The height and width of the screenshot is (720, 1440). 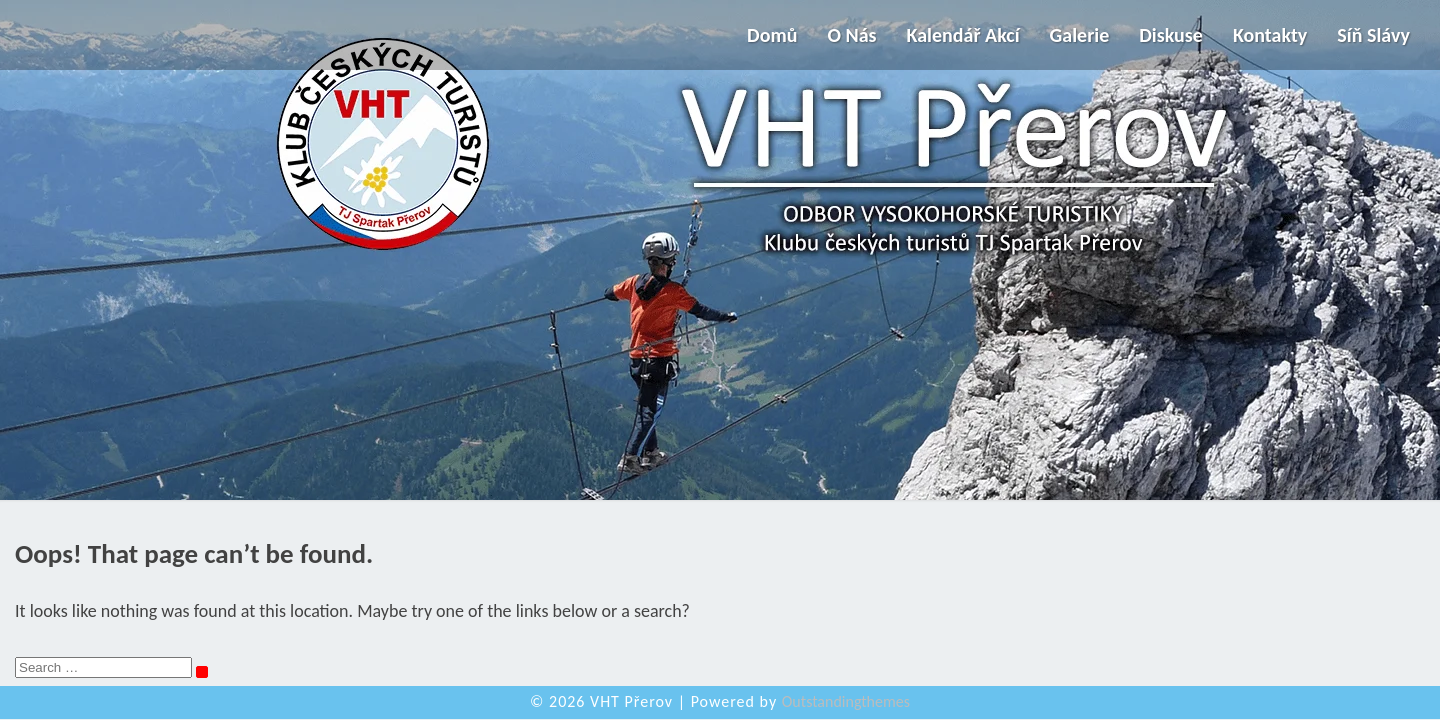 I want to click on Galerie, so click(x=1080, y=35).